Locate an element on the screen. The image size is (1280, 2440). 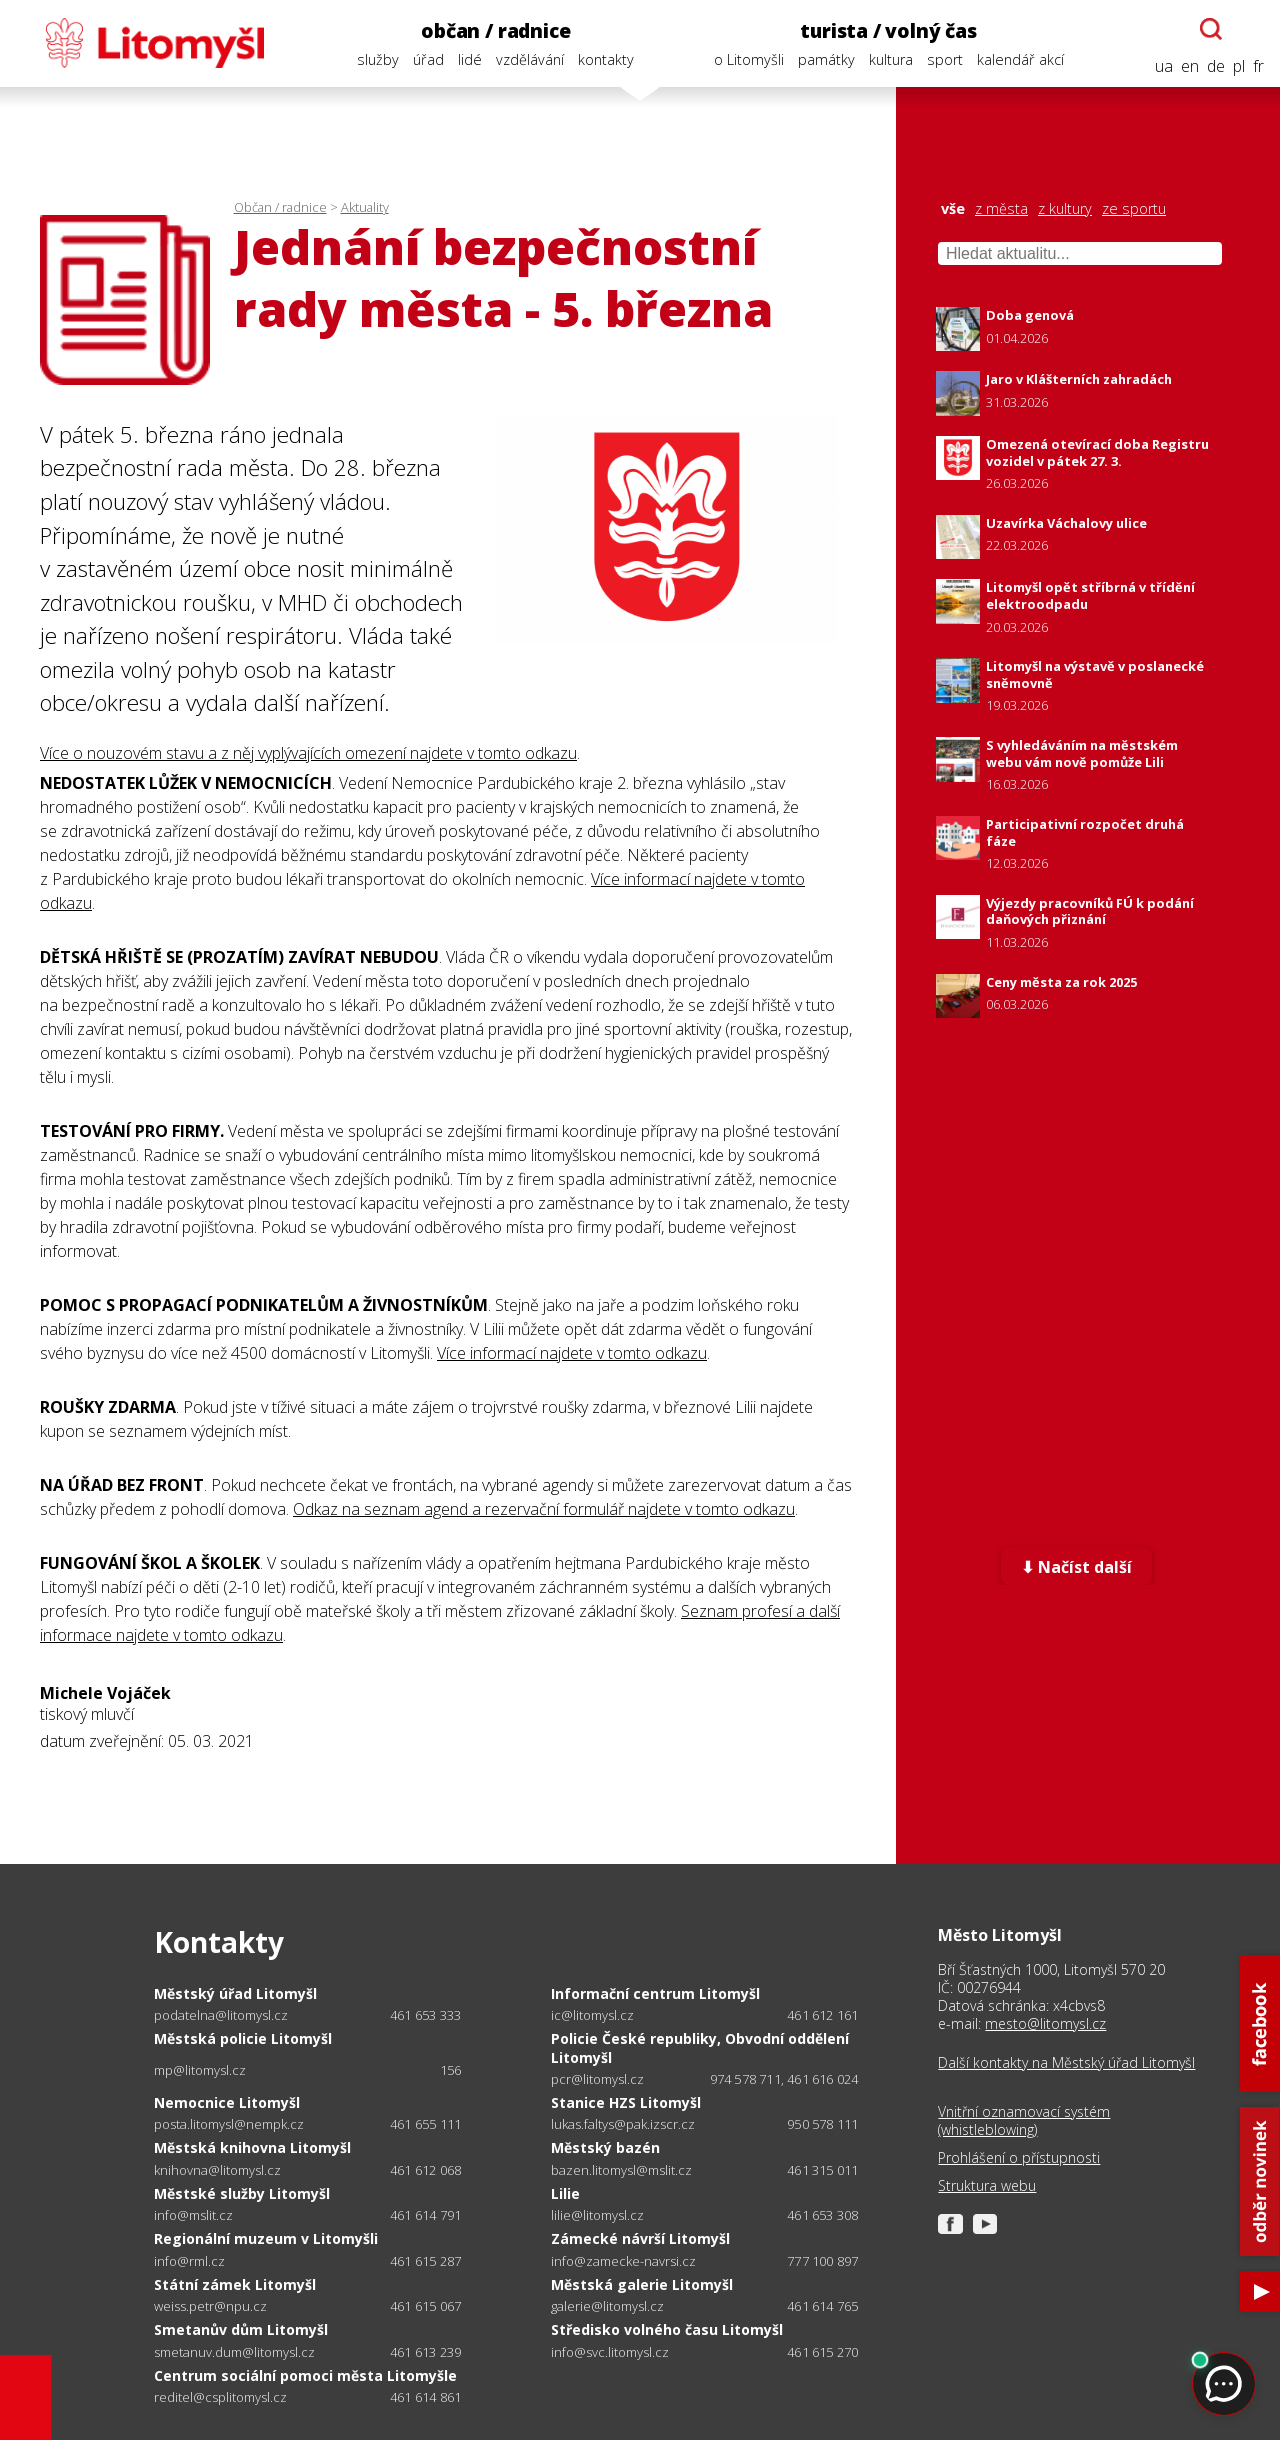
Informační centrum Litomyšl is located at coordinates (655, 1993).